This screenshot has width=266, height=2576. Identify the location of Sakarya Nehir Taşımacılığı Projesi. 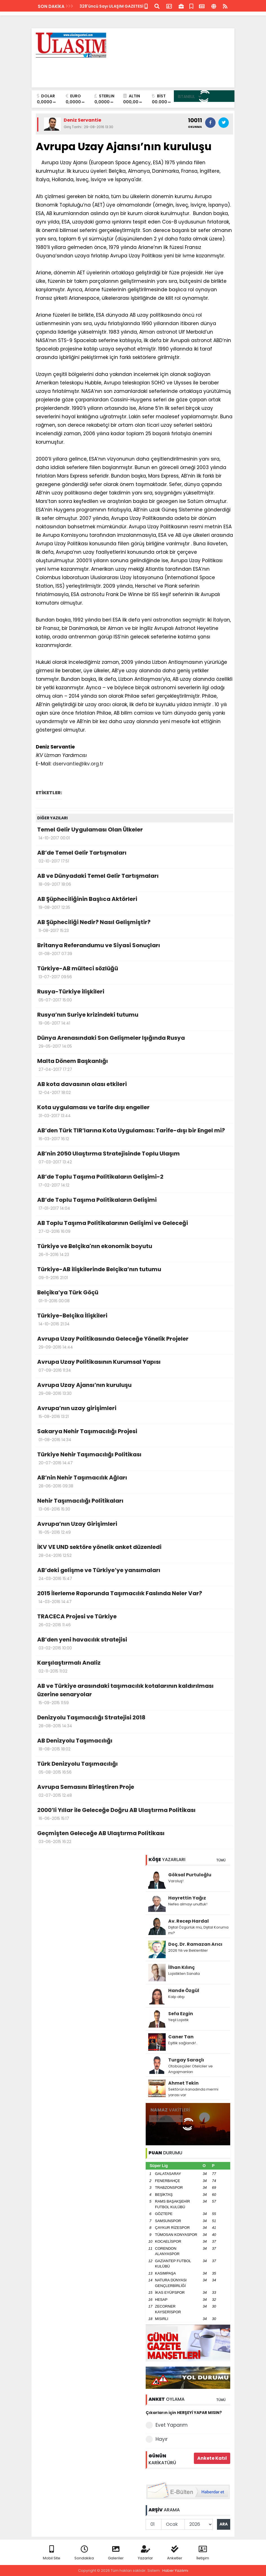
(134, 1435).